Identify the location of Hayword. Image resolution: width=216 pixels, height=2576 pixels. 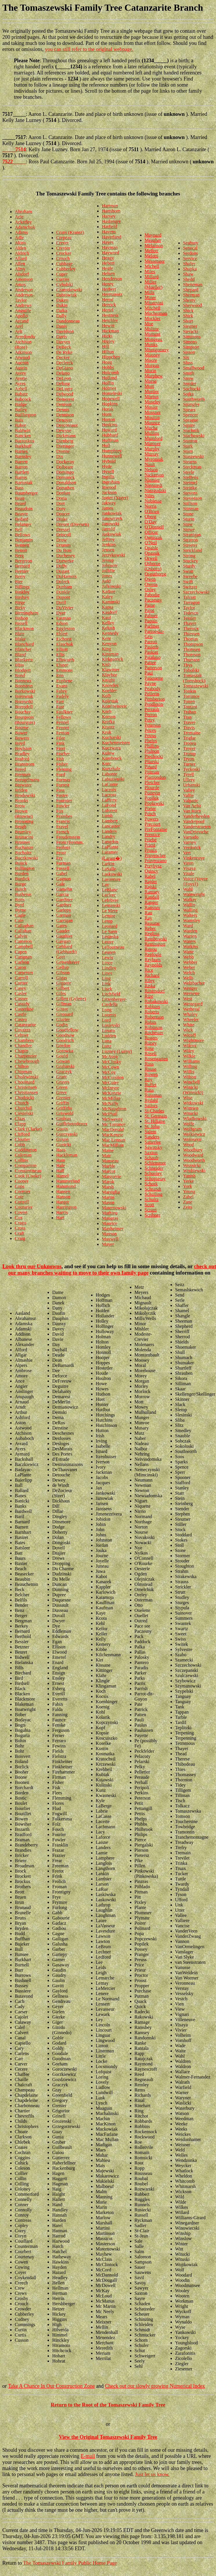
(110, 252).